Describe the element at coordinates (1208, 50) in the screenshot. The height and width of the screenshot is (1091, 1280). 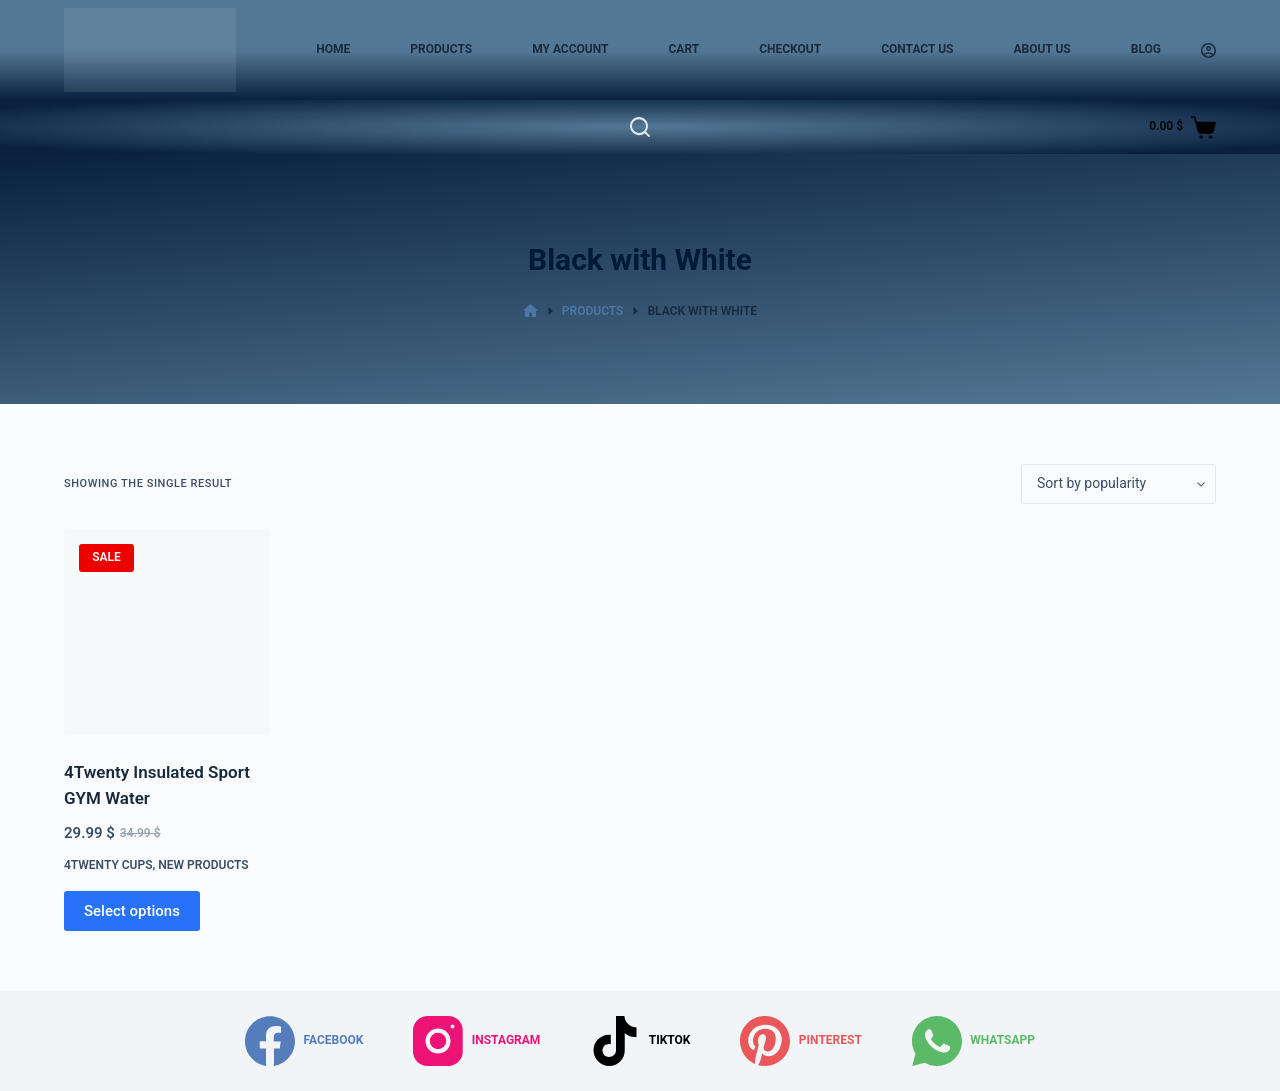
I see `[Login]` at that location.